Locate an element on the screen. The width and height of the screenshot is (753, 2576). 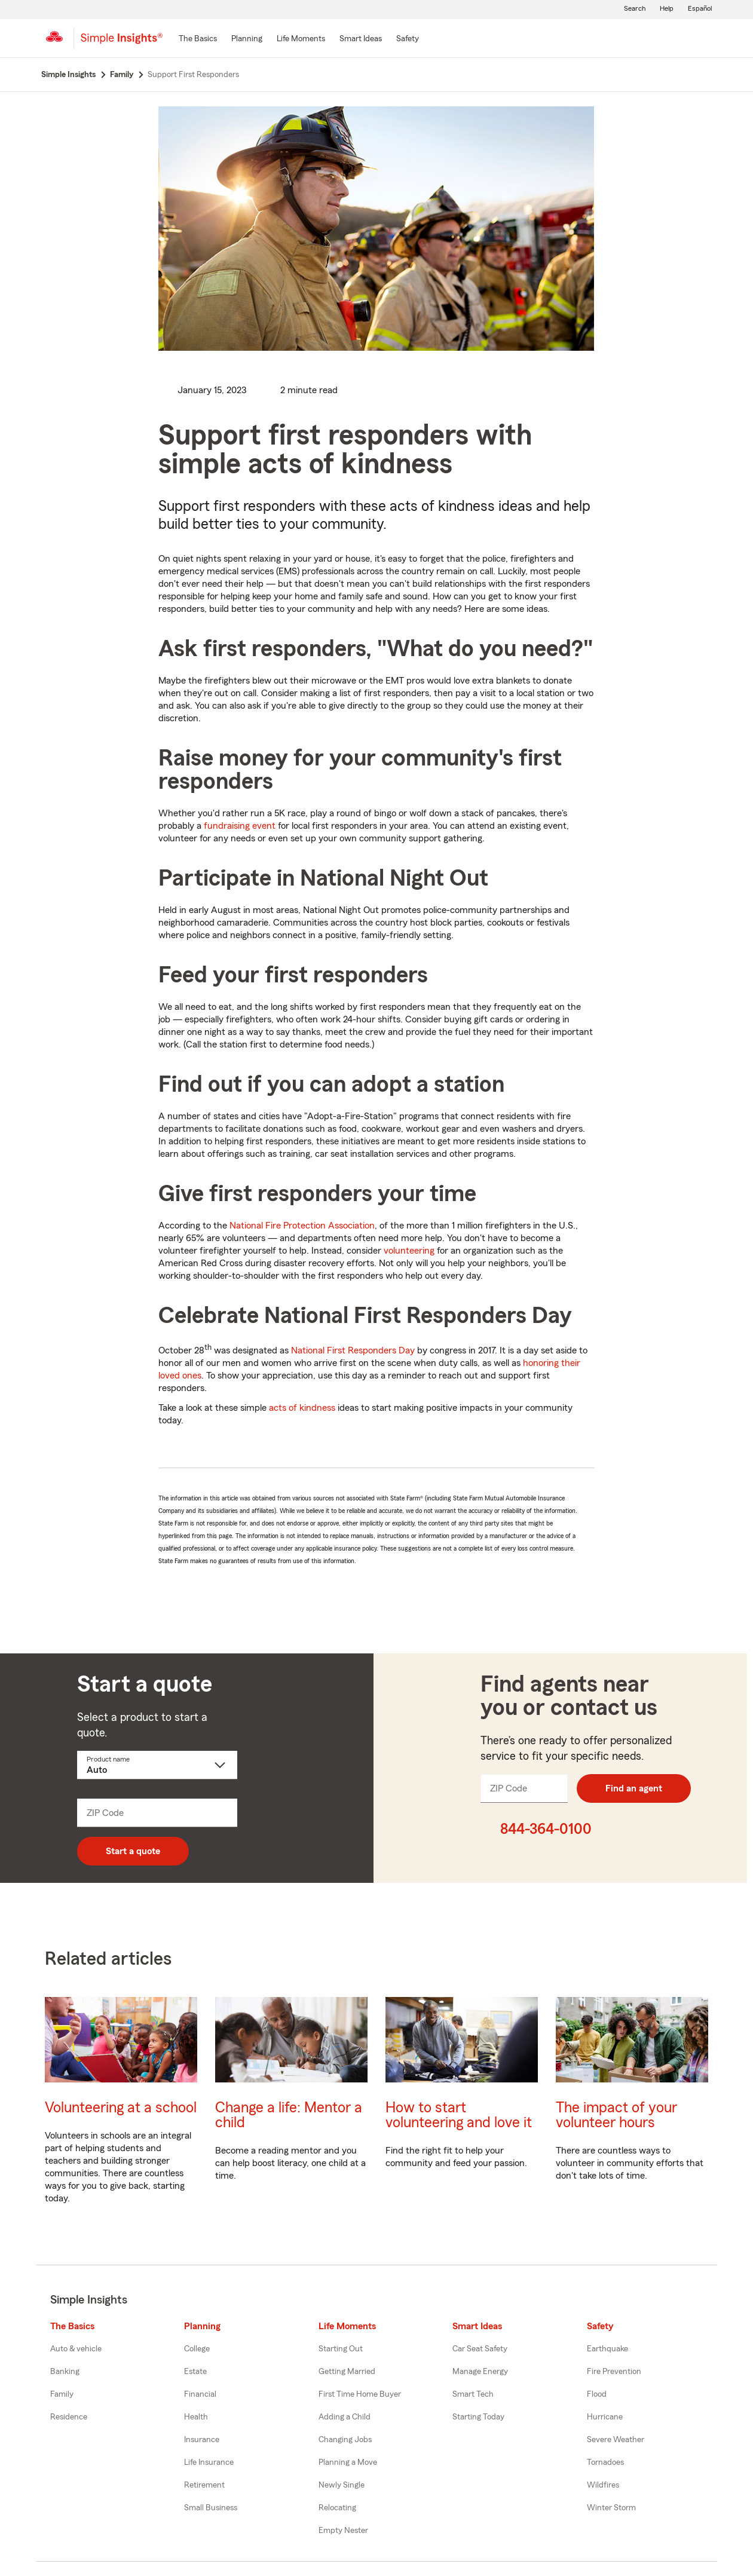
Adding a Child is located at coordinates (345, 2417).